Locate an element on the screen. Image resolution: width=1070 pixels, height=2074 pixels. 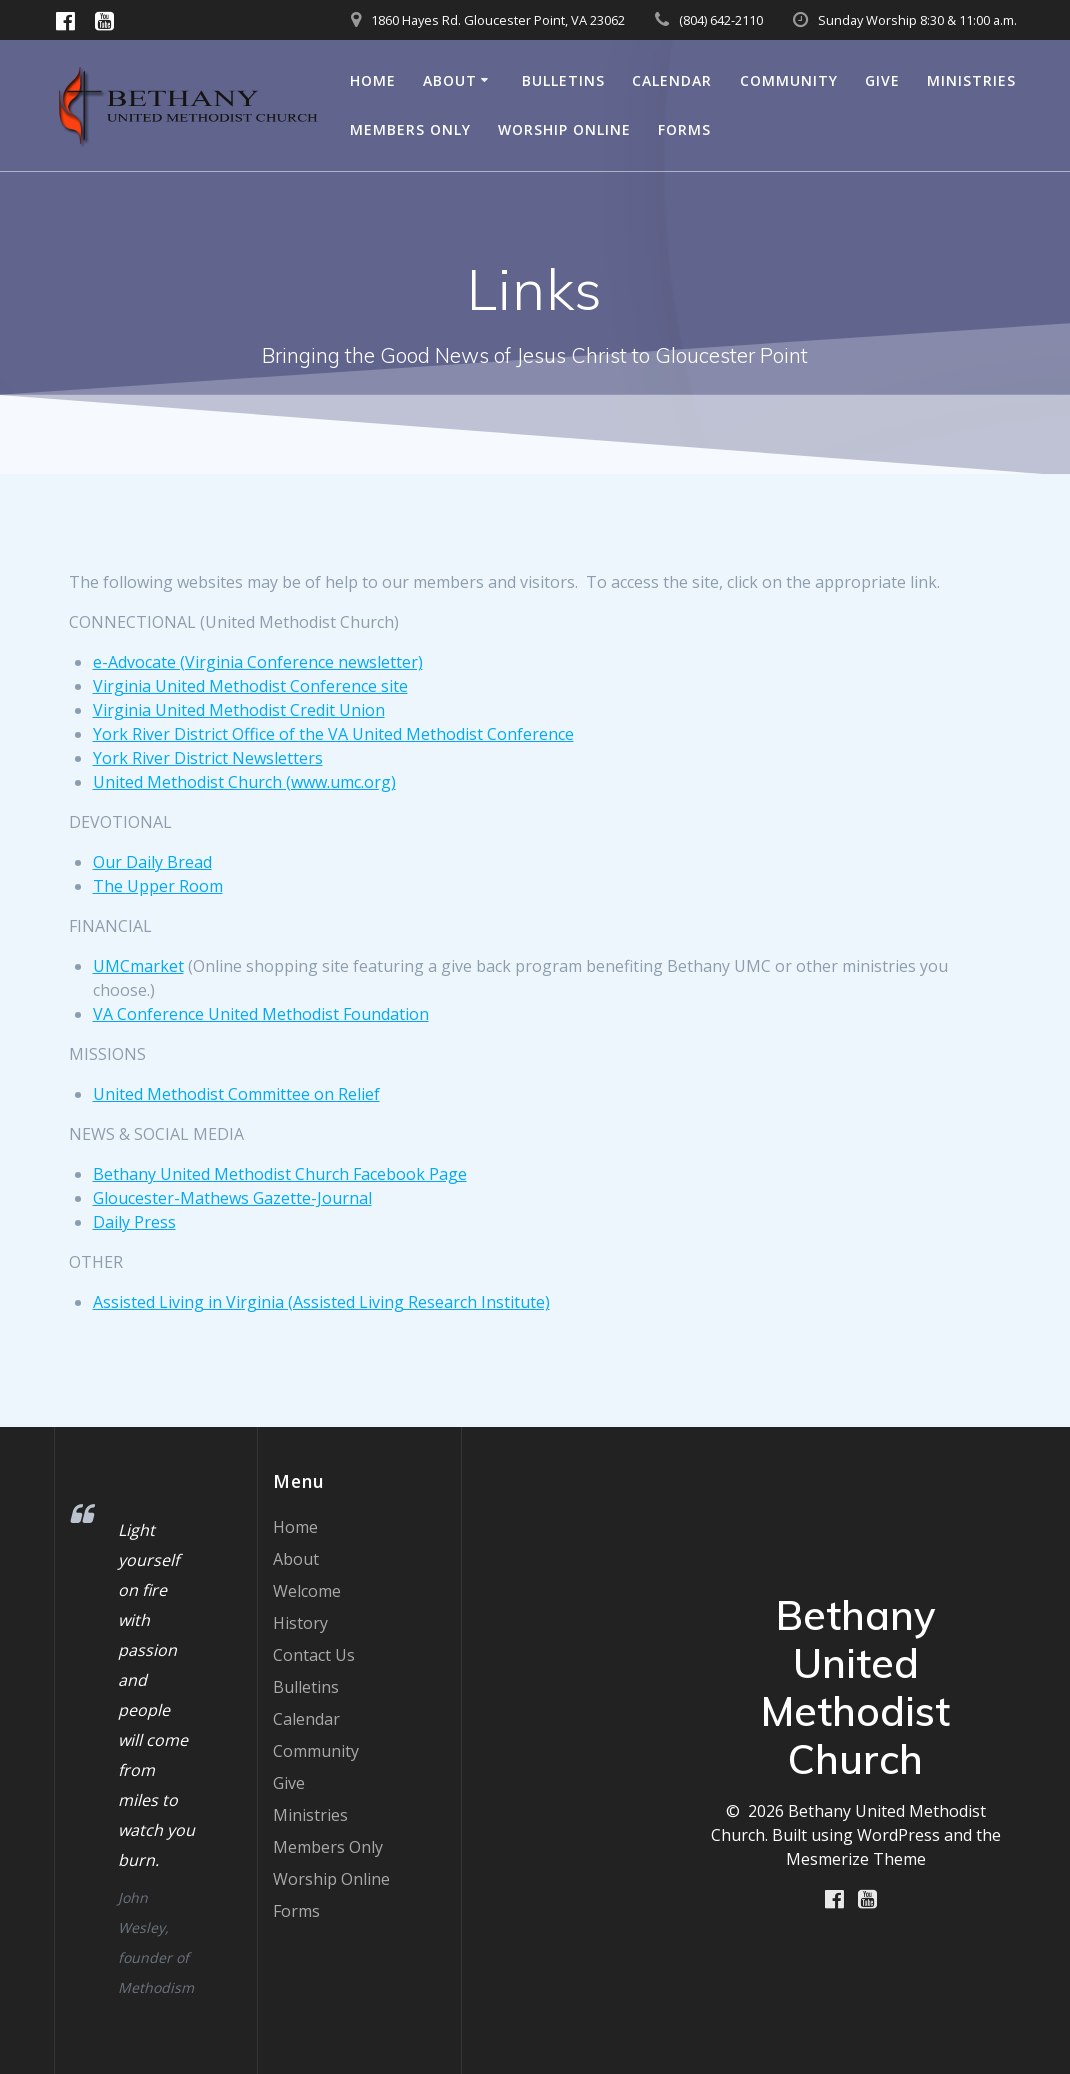
Virginia United Methodist Credit Union is located at coordinates (239, 710).